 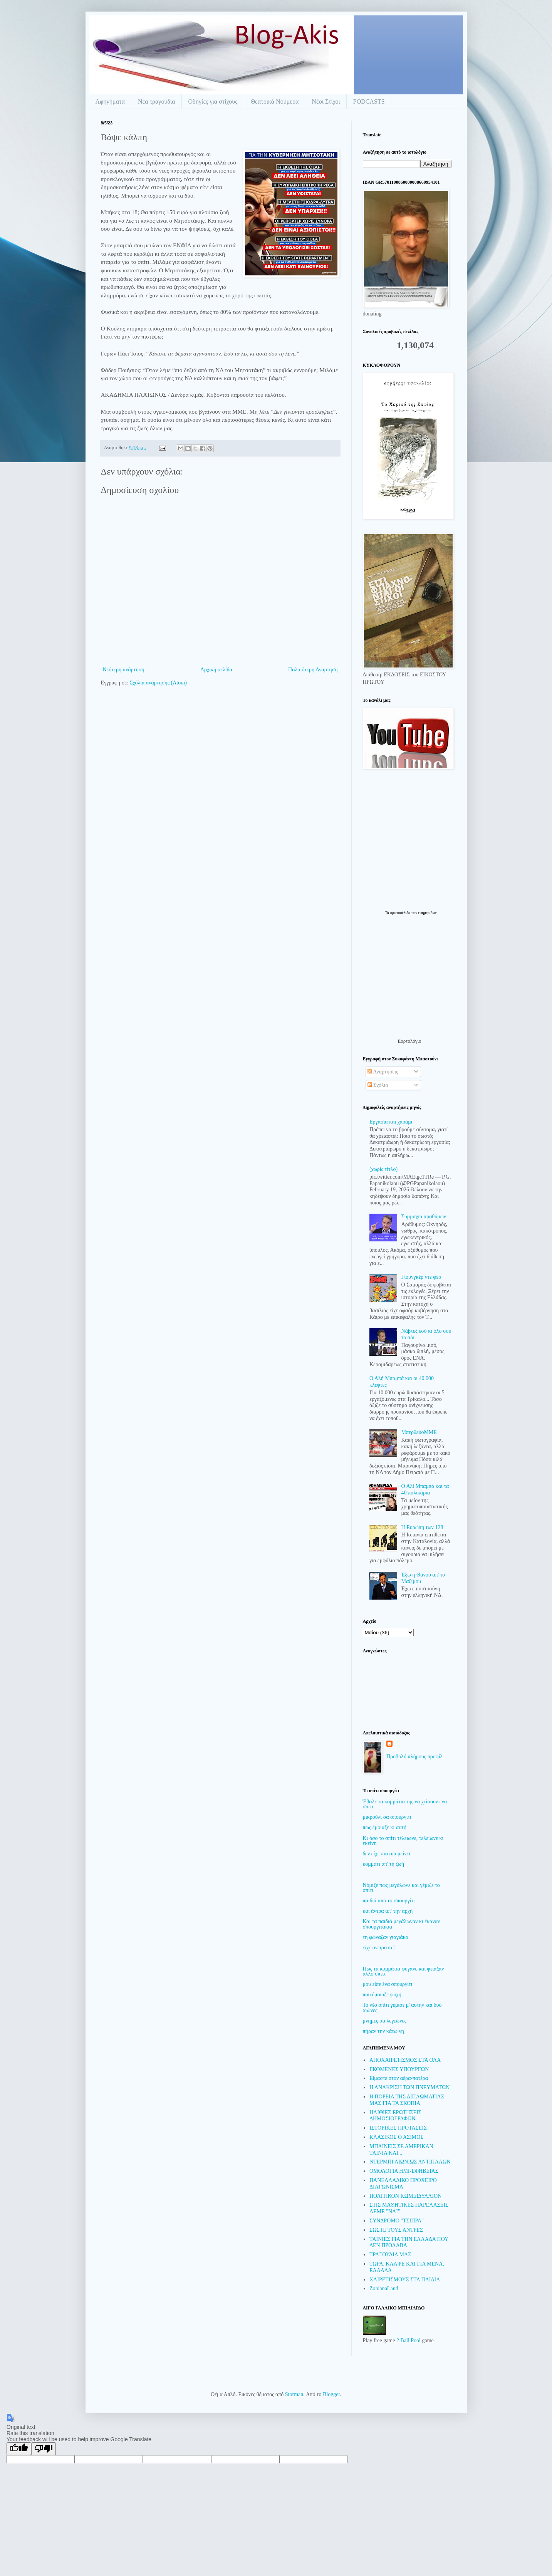 What do you see at coordinates (400, 913) in the screenshot?
I see `πρωτοσέλιδα` at bounding box center [400, 913].